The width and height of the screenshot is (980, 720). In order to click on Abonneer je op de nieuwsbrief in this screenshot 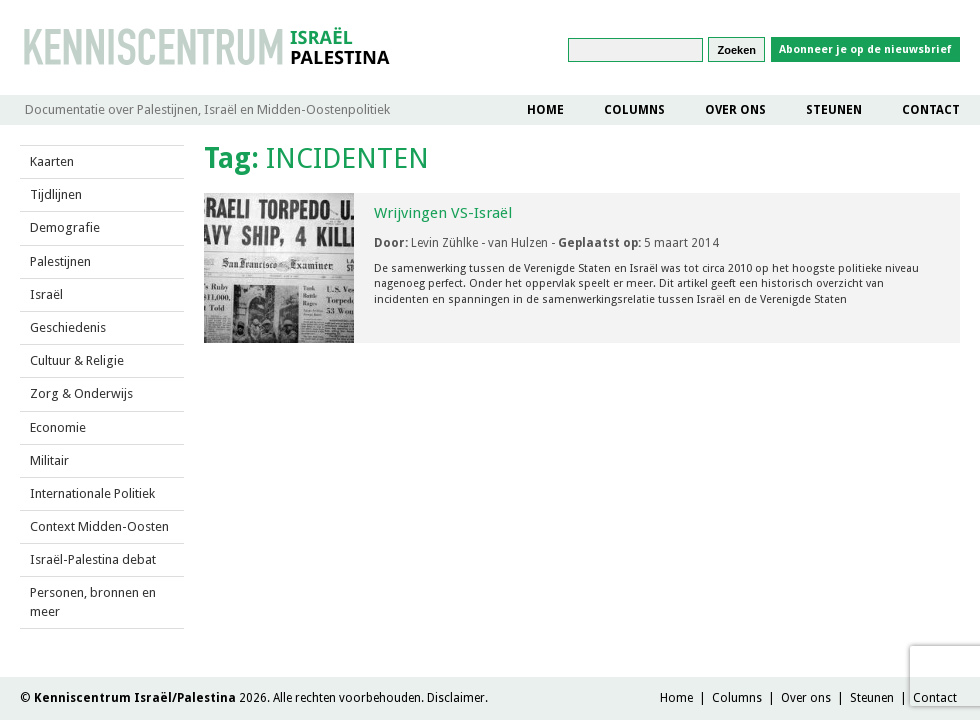, I will do `click(865, 49)`.